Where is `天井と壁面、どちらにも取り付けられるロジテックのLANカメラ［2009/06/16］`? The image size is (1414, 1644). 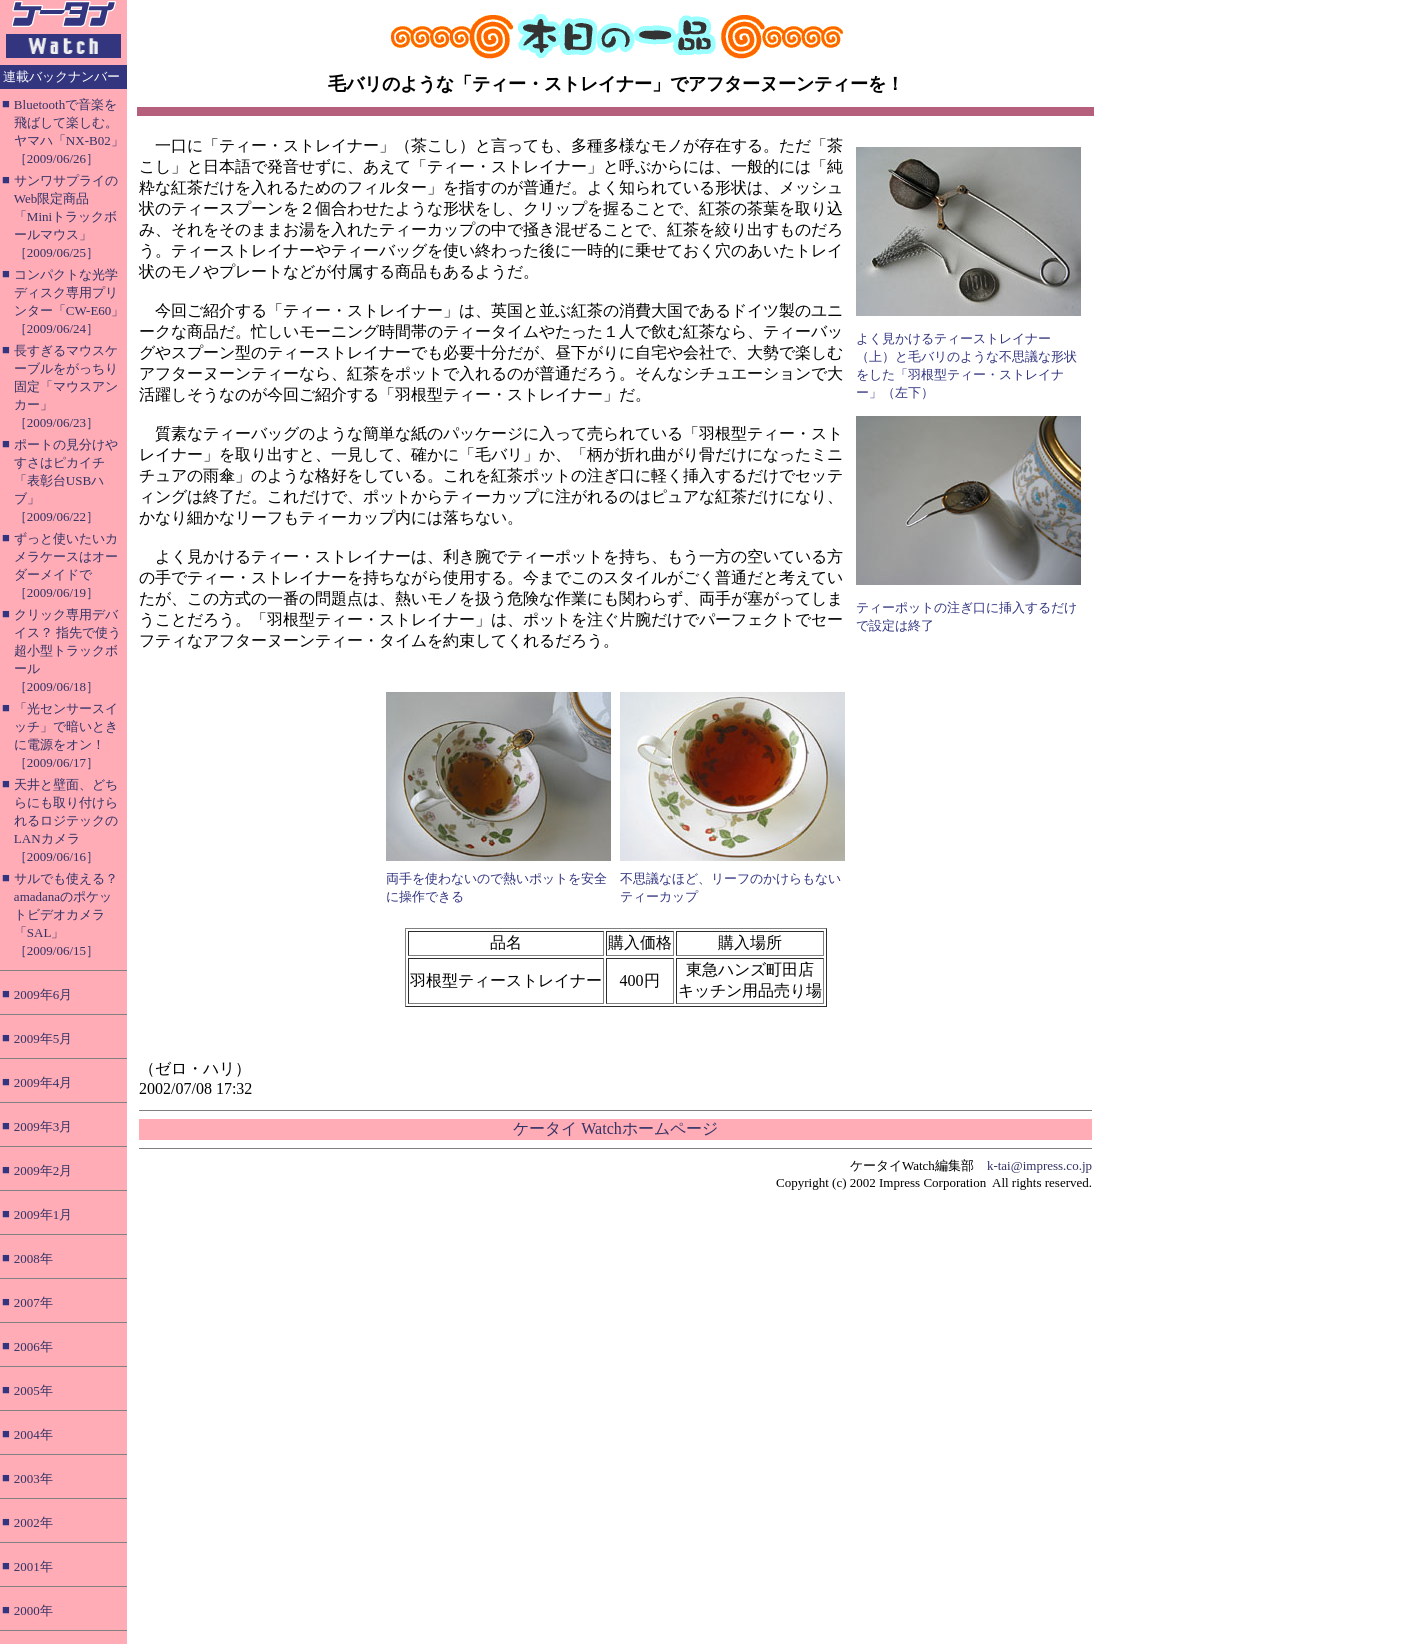
天井と壁面、どちらにも取り付けられるロジテックのLANカメラ［2009/06/16］ is located at coordinates (66, 820).